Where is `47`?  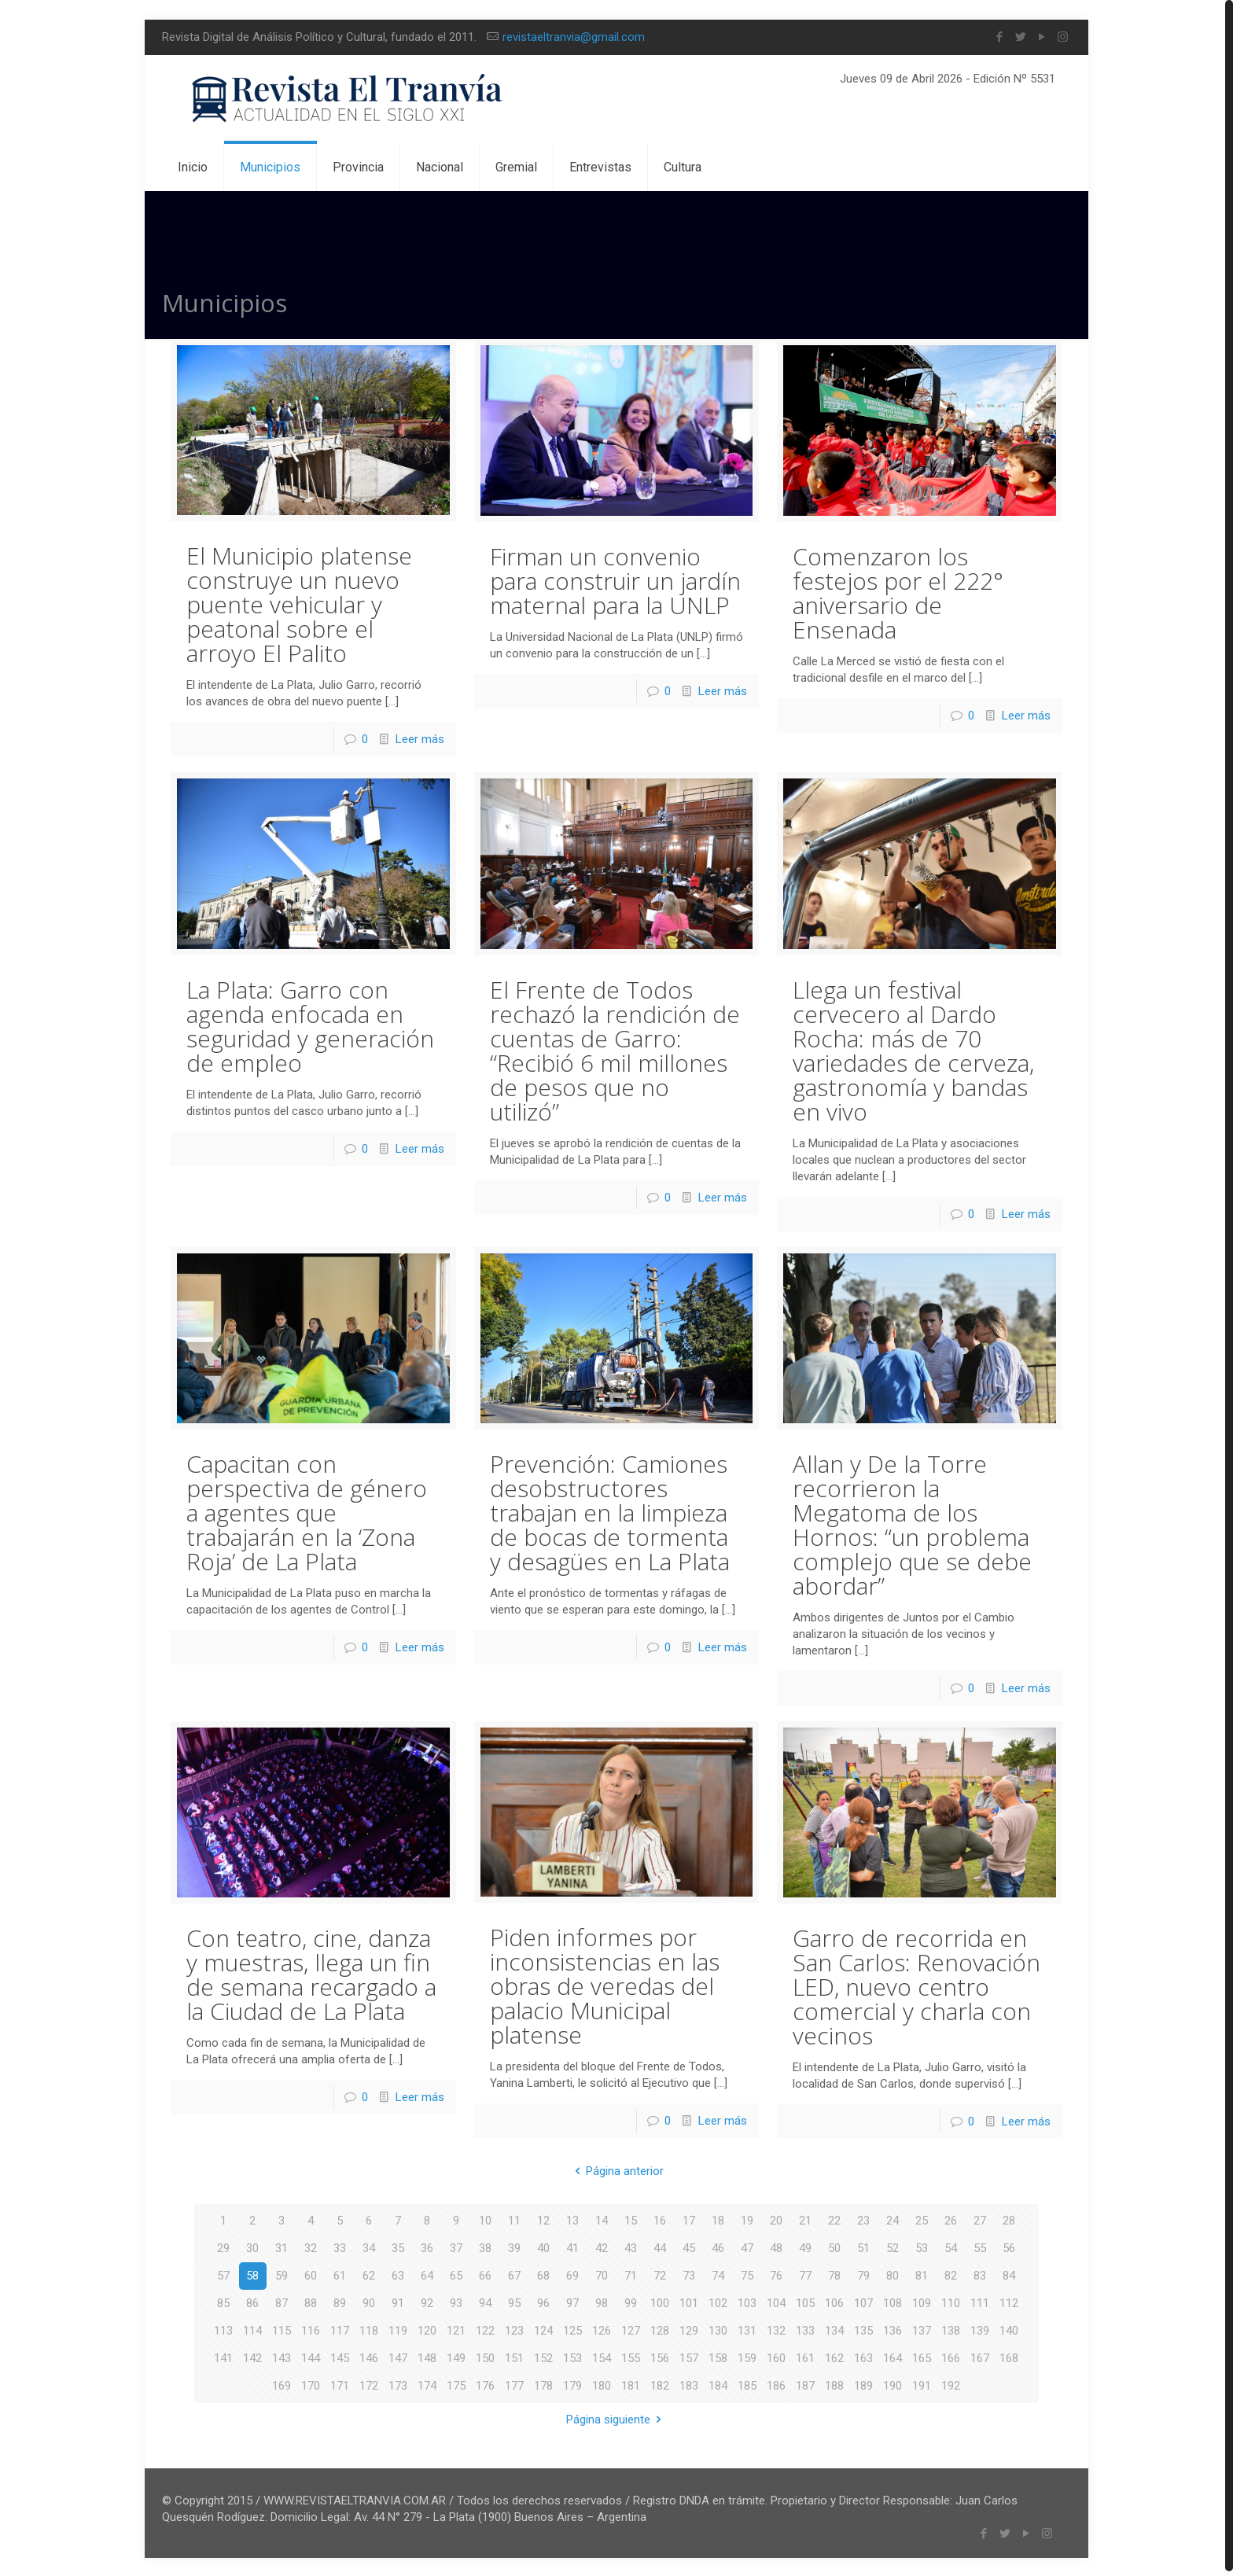
47 is located at coordinates (747, 2246).